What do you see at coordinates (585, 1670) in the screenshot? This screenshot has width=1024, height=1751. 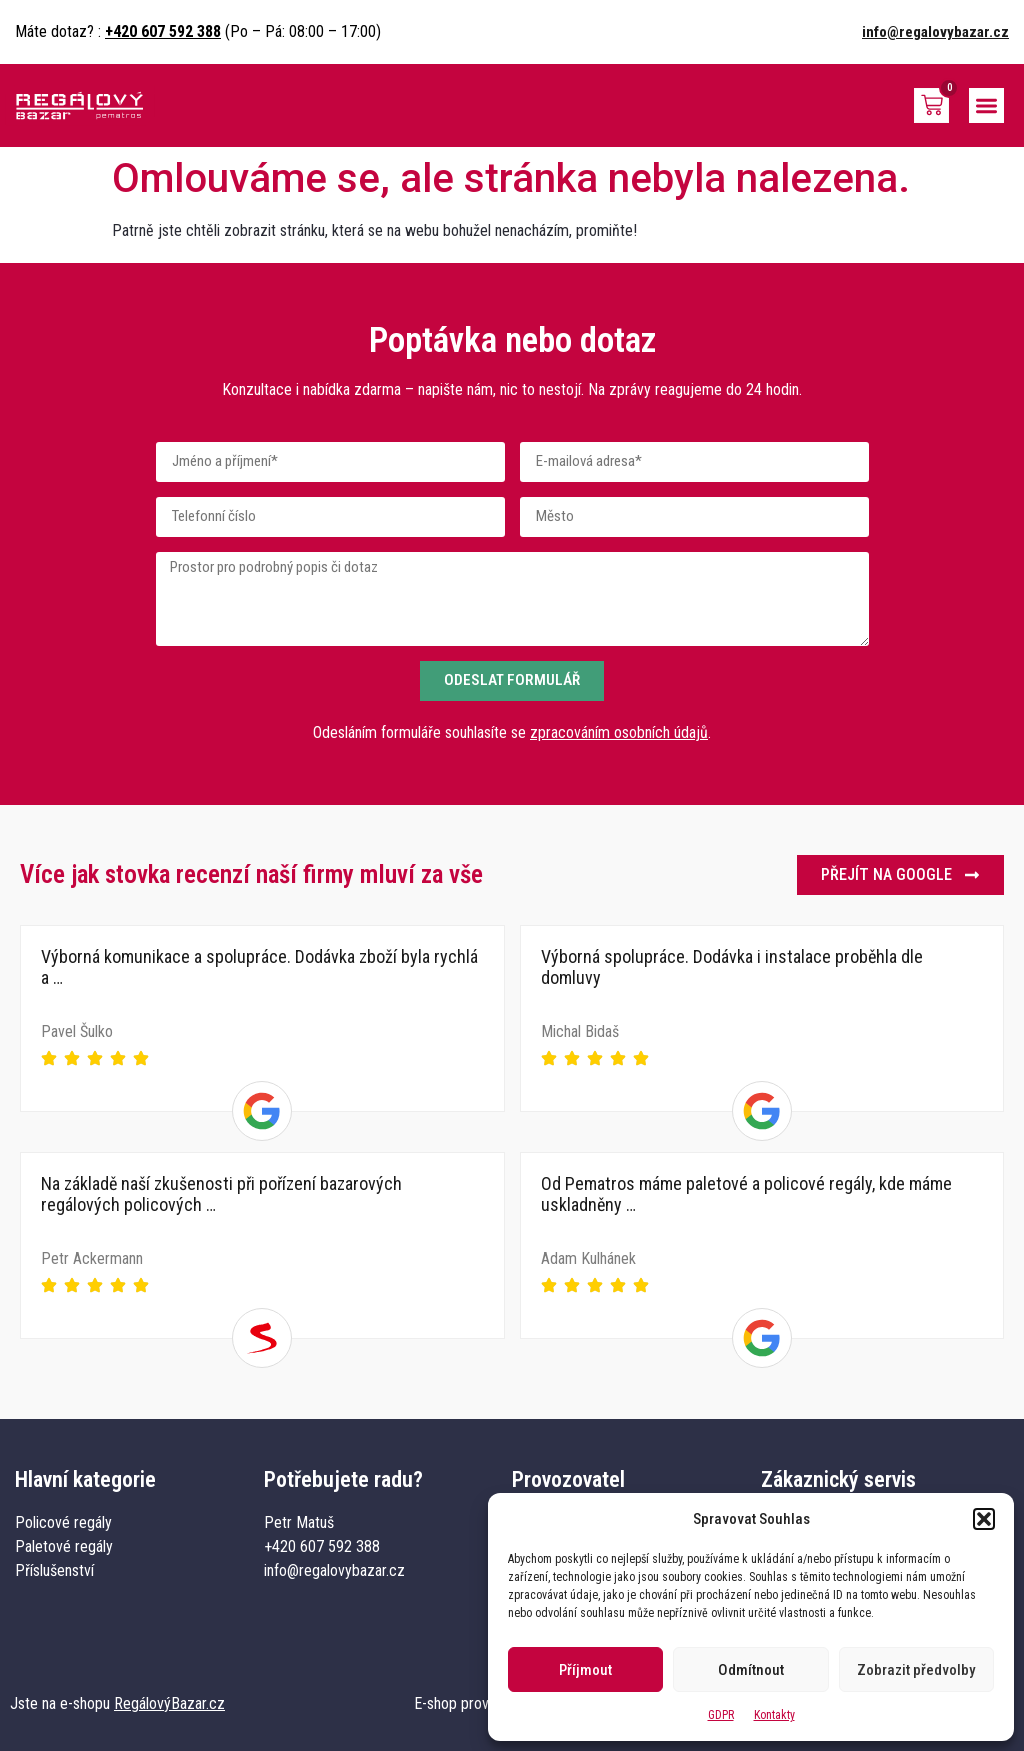 I see `Příjmout` at bounding box center [585, 1670].